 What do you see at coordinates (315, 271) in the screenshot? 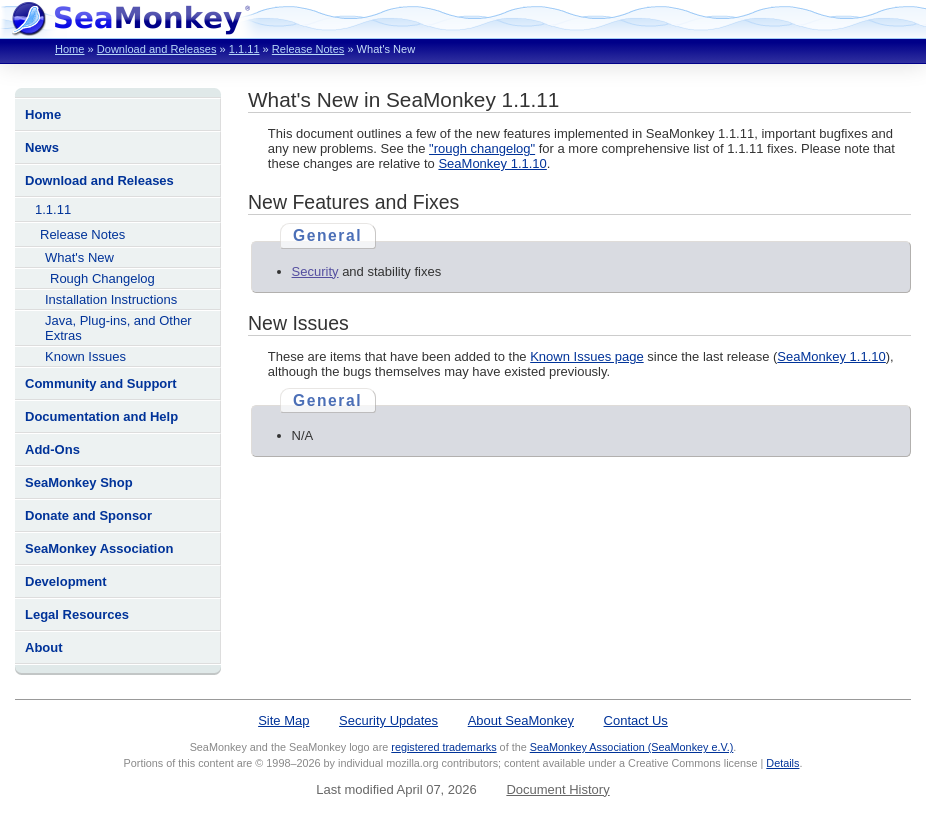
I see `Security` at bounding box center [315, 271].